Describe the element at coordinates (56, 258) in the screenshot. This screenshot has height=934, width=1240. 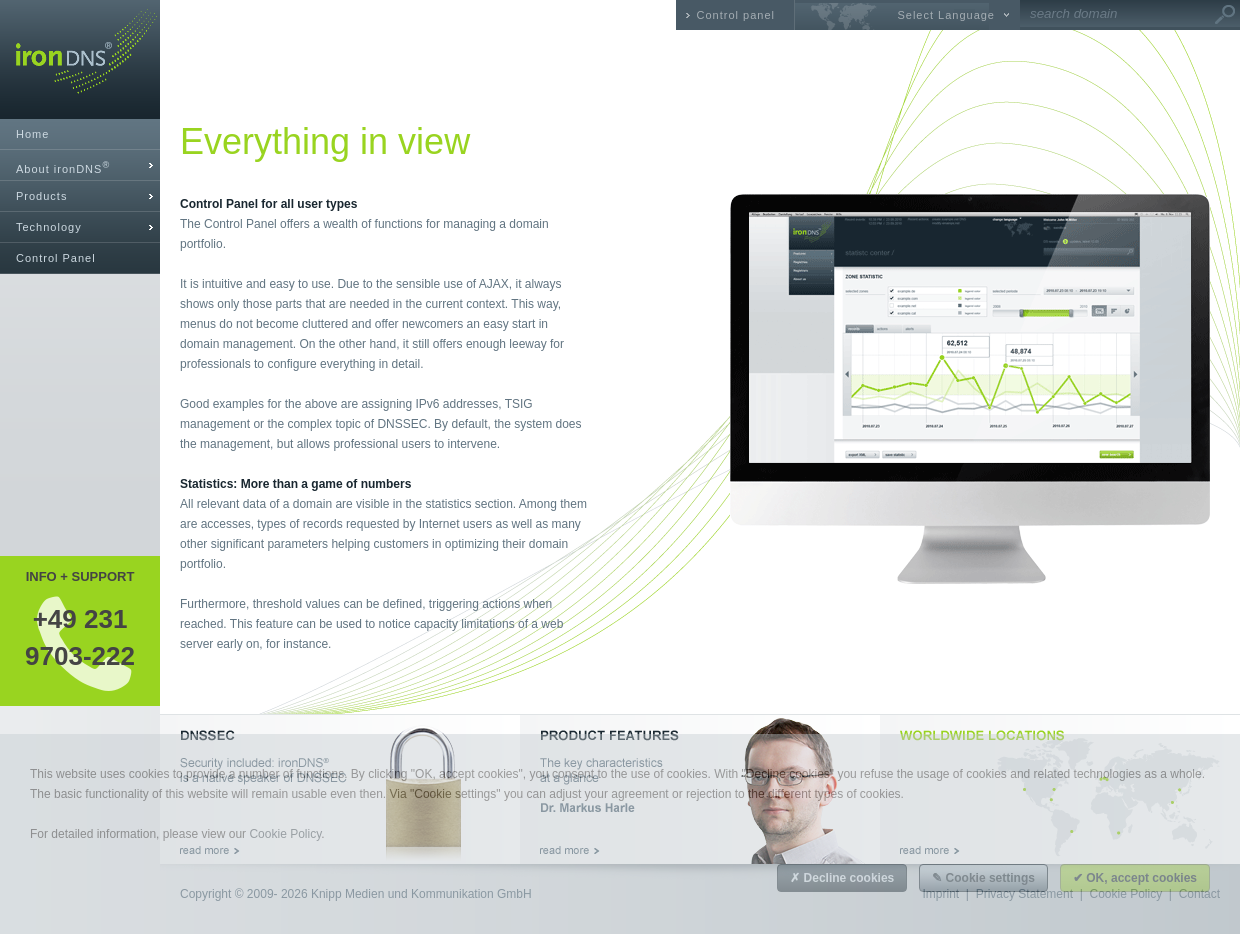
I see `Control Panel` at that location.